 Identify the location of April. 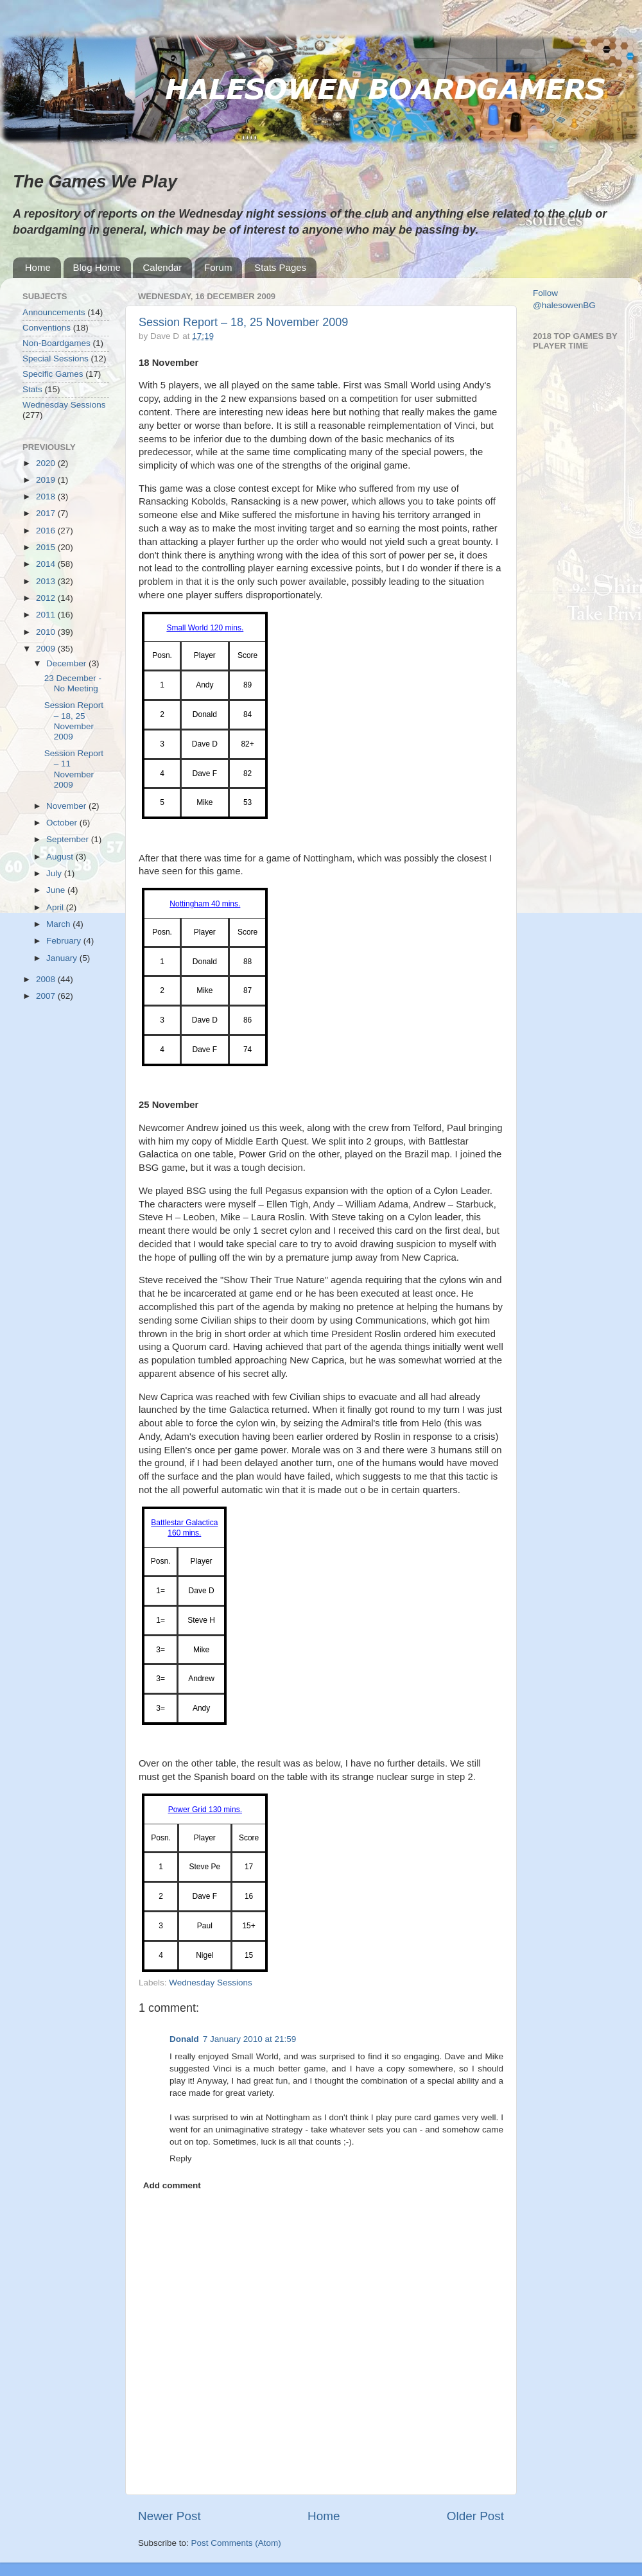
(56, 907).